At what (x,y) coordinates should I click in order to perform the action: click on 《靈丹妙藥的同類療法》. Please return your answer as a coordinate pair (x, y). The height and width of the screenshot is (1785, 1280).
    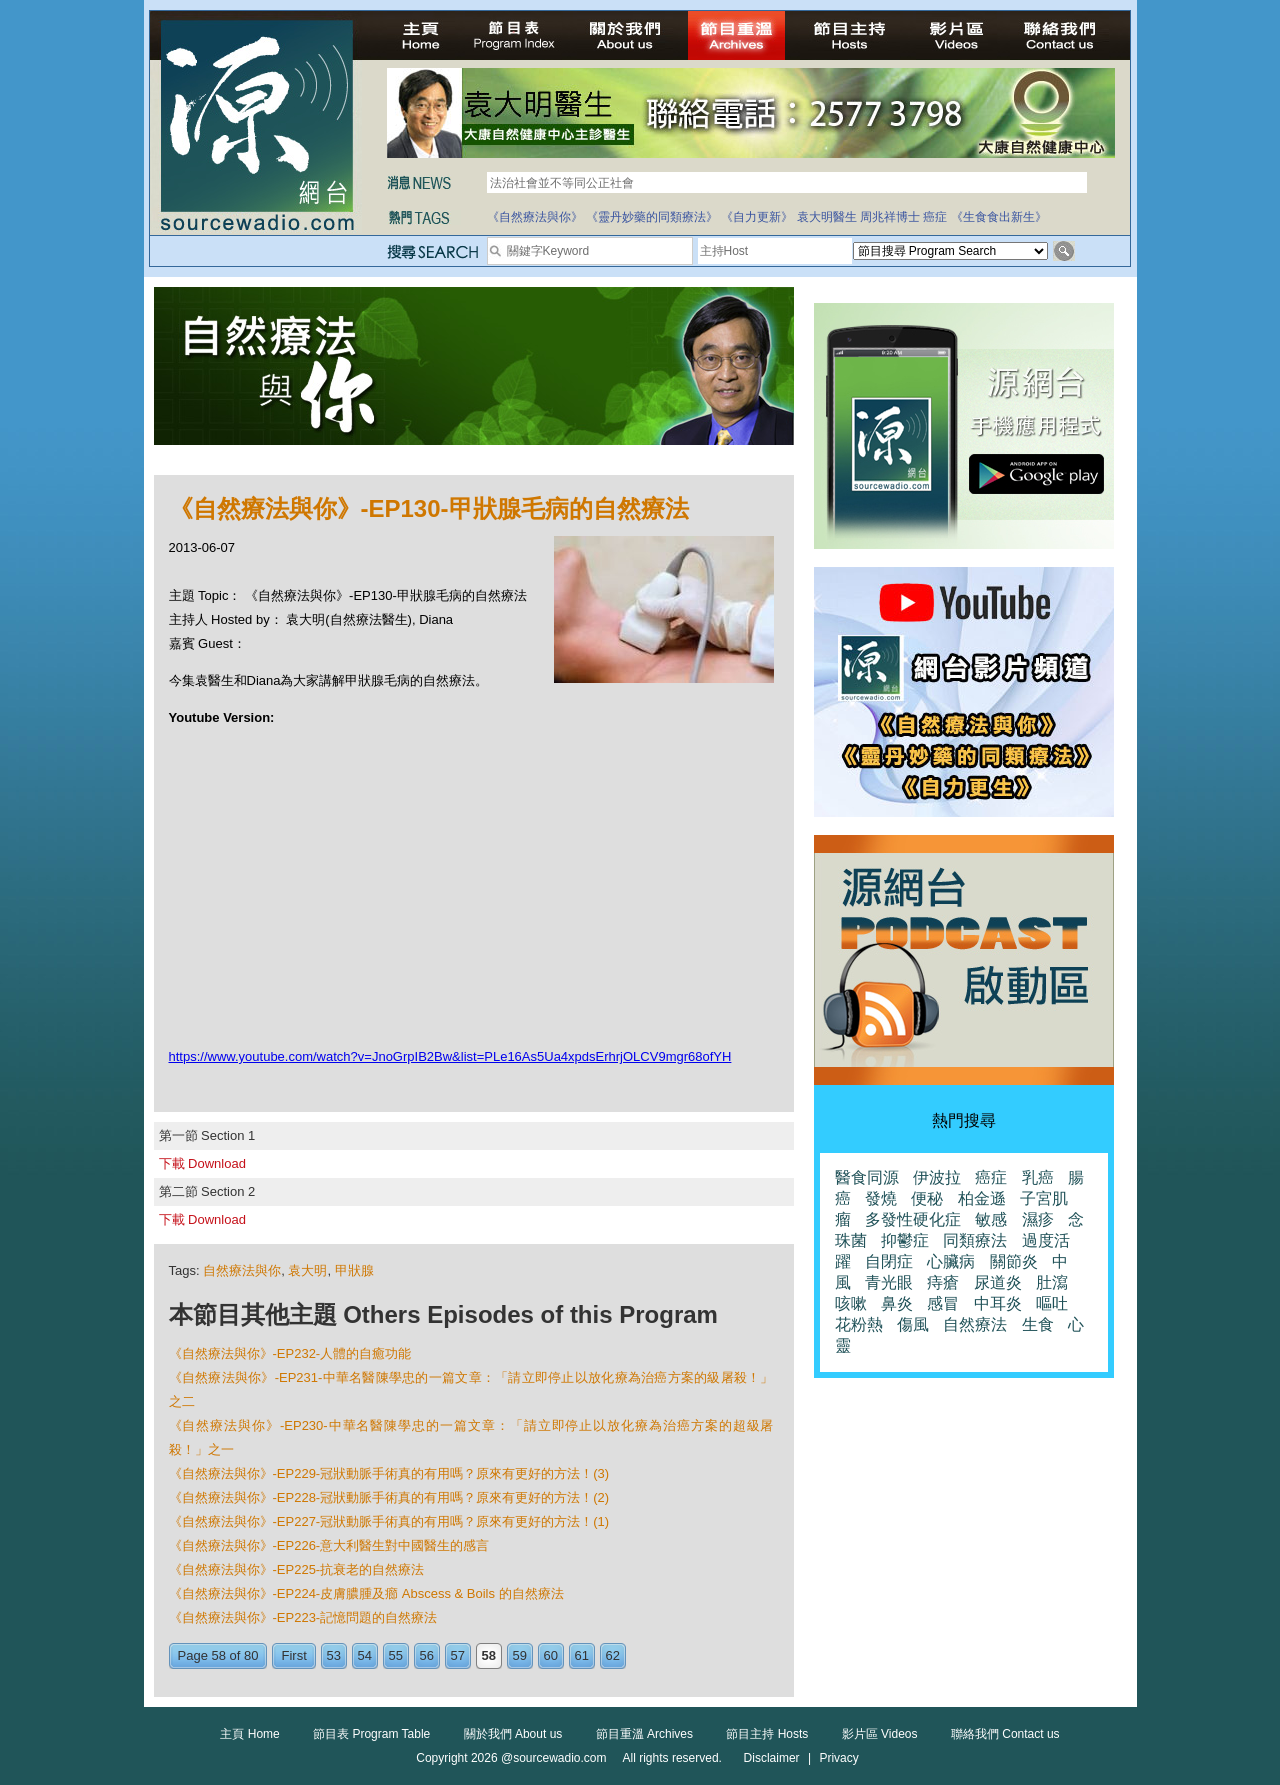
    Looking at the image, I should click on (652, 217).